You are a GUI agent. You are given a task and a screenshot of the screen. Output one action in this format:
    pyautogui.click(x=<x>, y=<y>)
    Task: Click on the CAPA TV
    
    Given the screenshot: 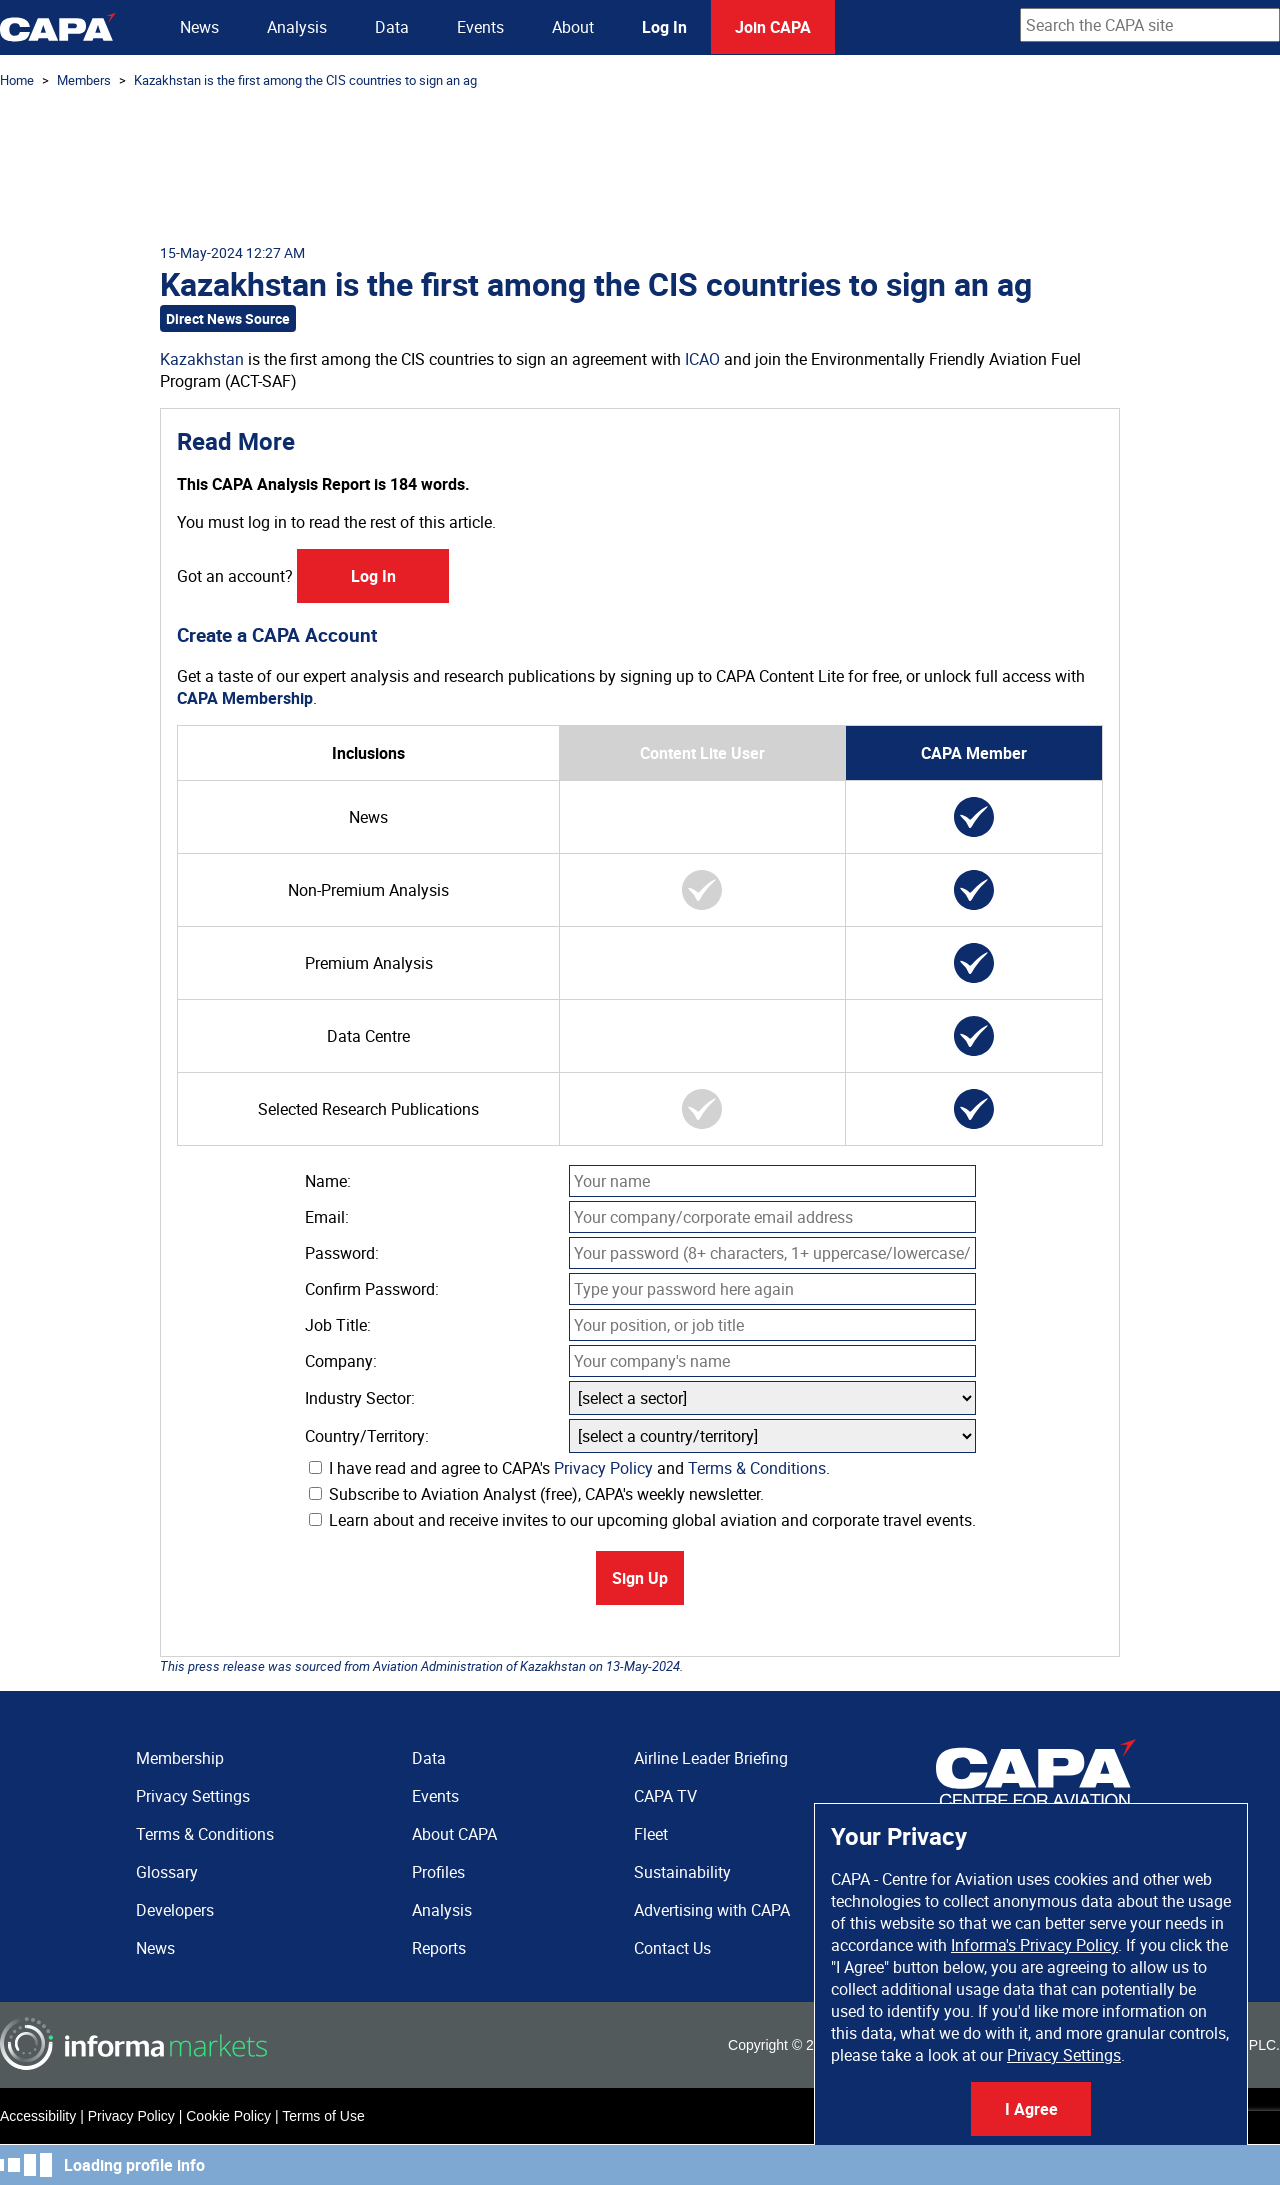 What is the action you would take?
    pyautogui.click(x=665, y=1796)
    